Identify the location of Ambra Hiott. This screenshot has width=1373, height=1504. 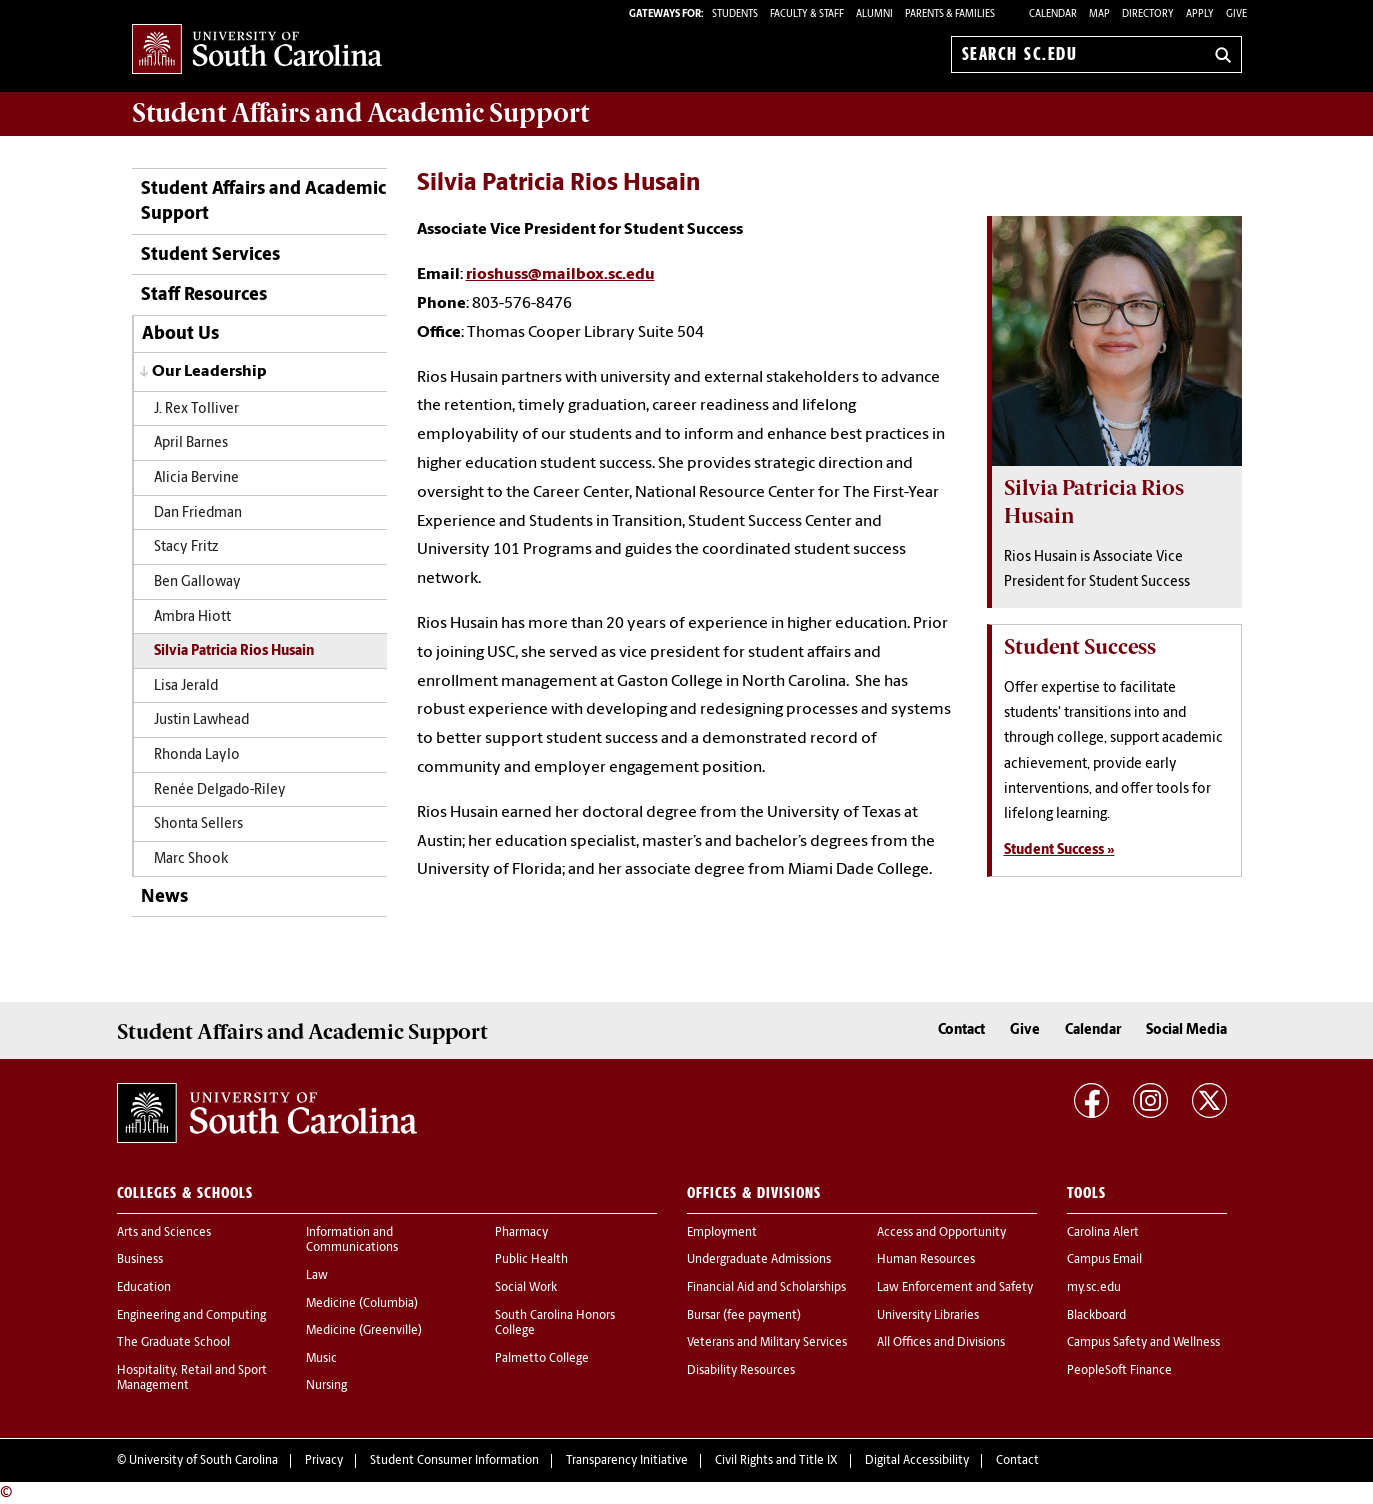
(192, 617).